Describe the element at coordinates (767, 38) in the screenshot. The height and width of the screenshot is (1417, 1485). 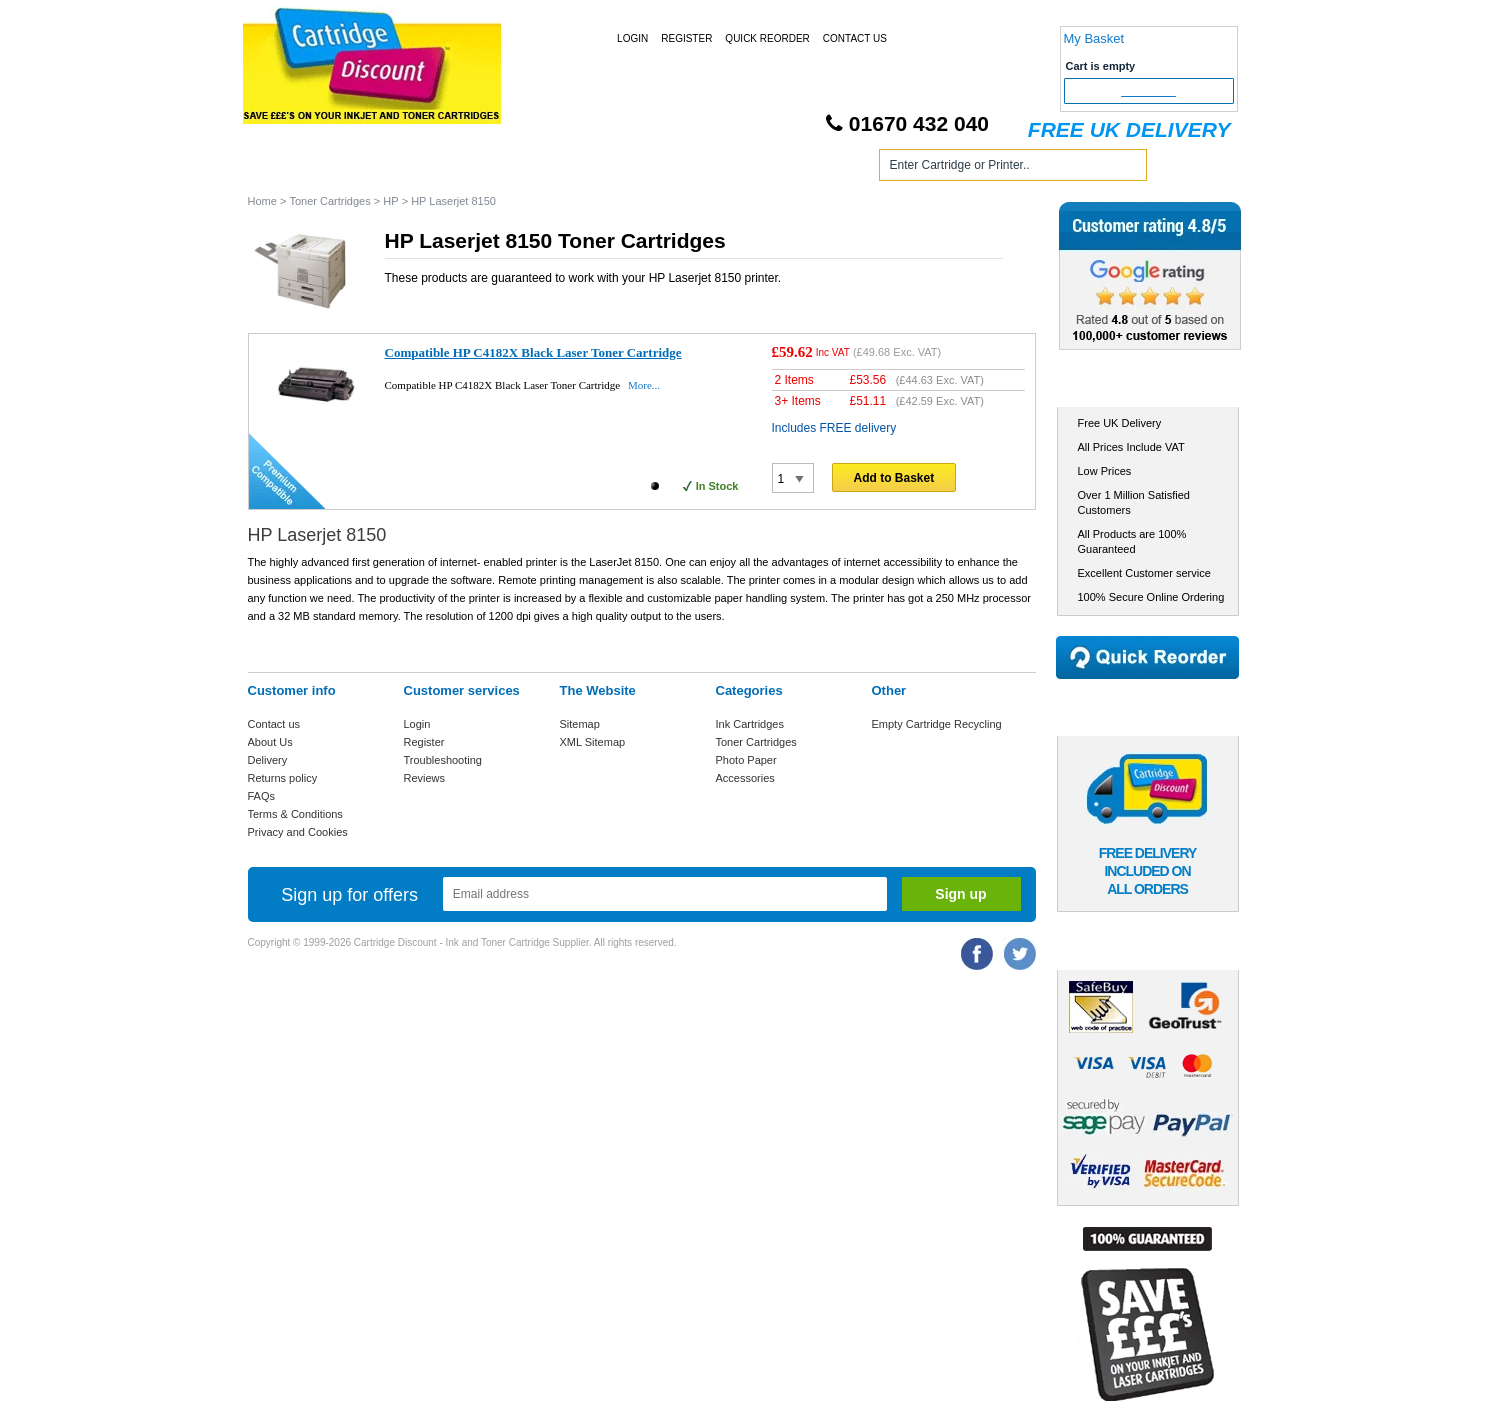
I see `Quick Reorder` at that location.